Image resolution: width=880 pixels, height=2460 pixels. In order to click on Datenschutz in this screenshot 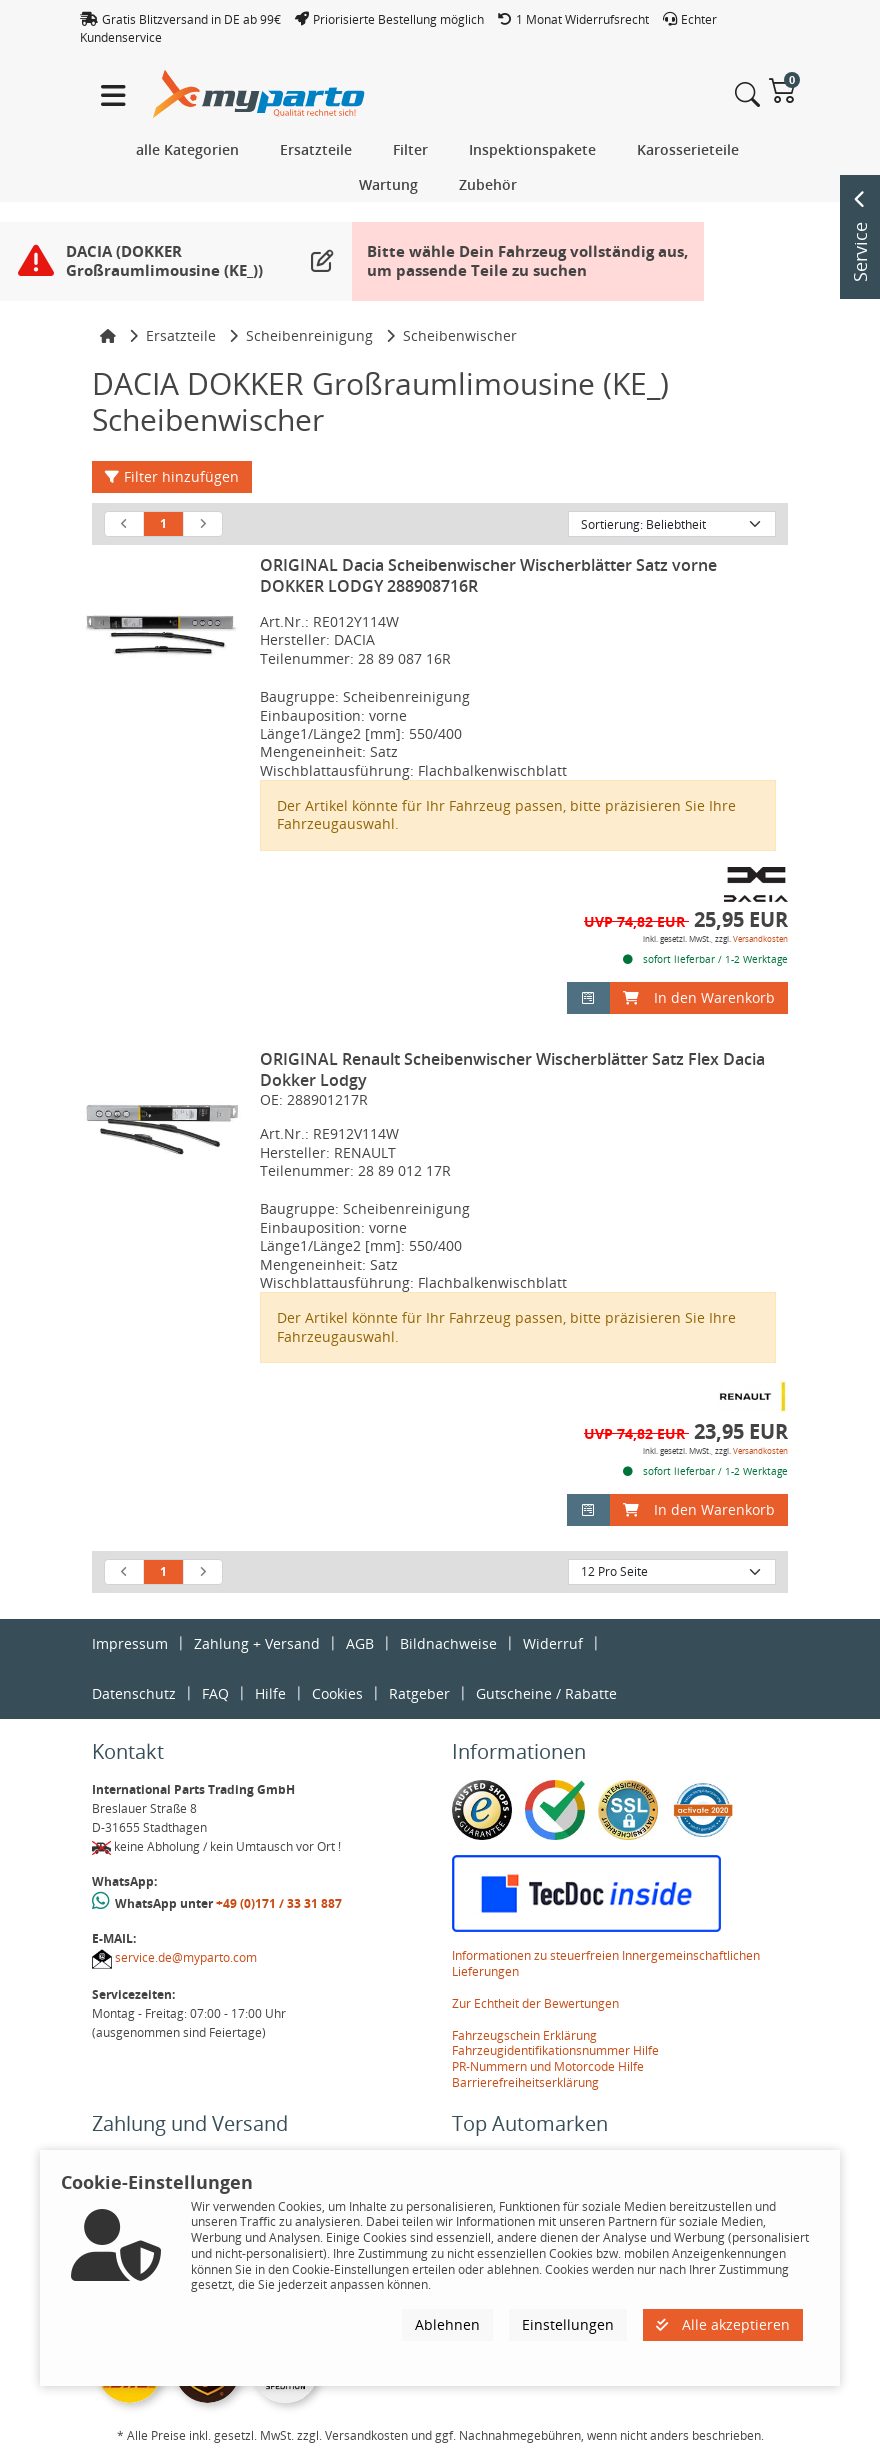, I will do `click(134, 1693)`.